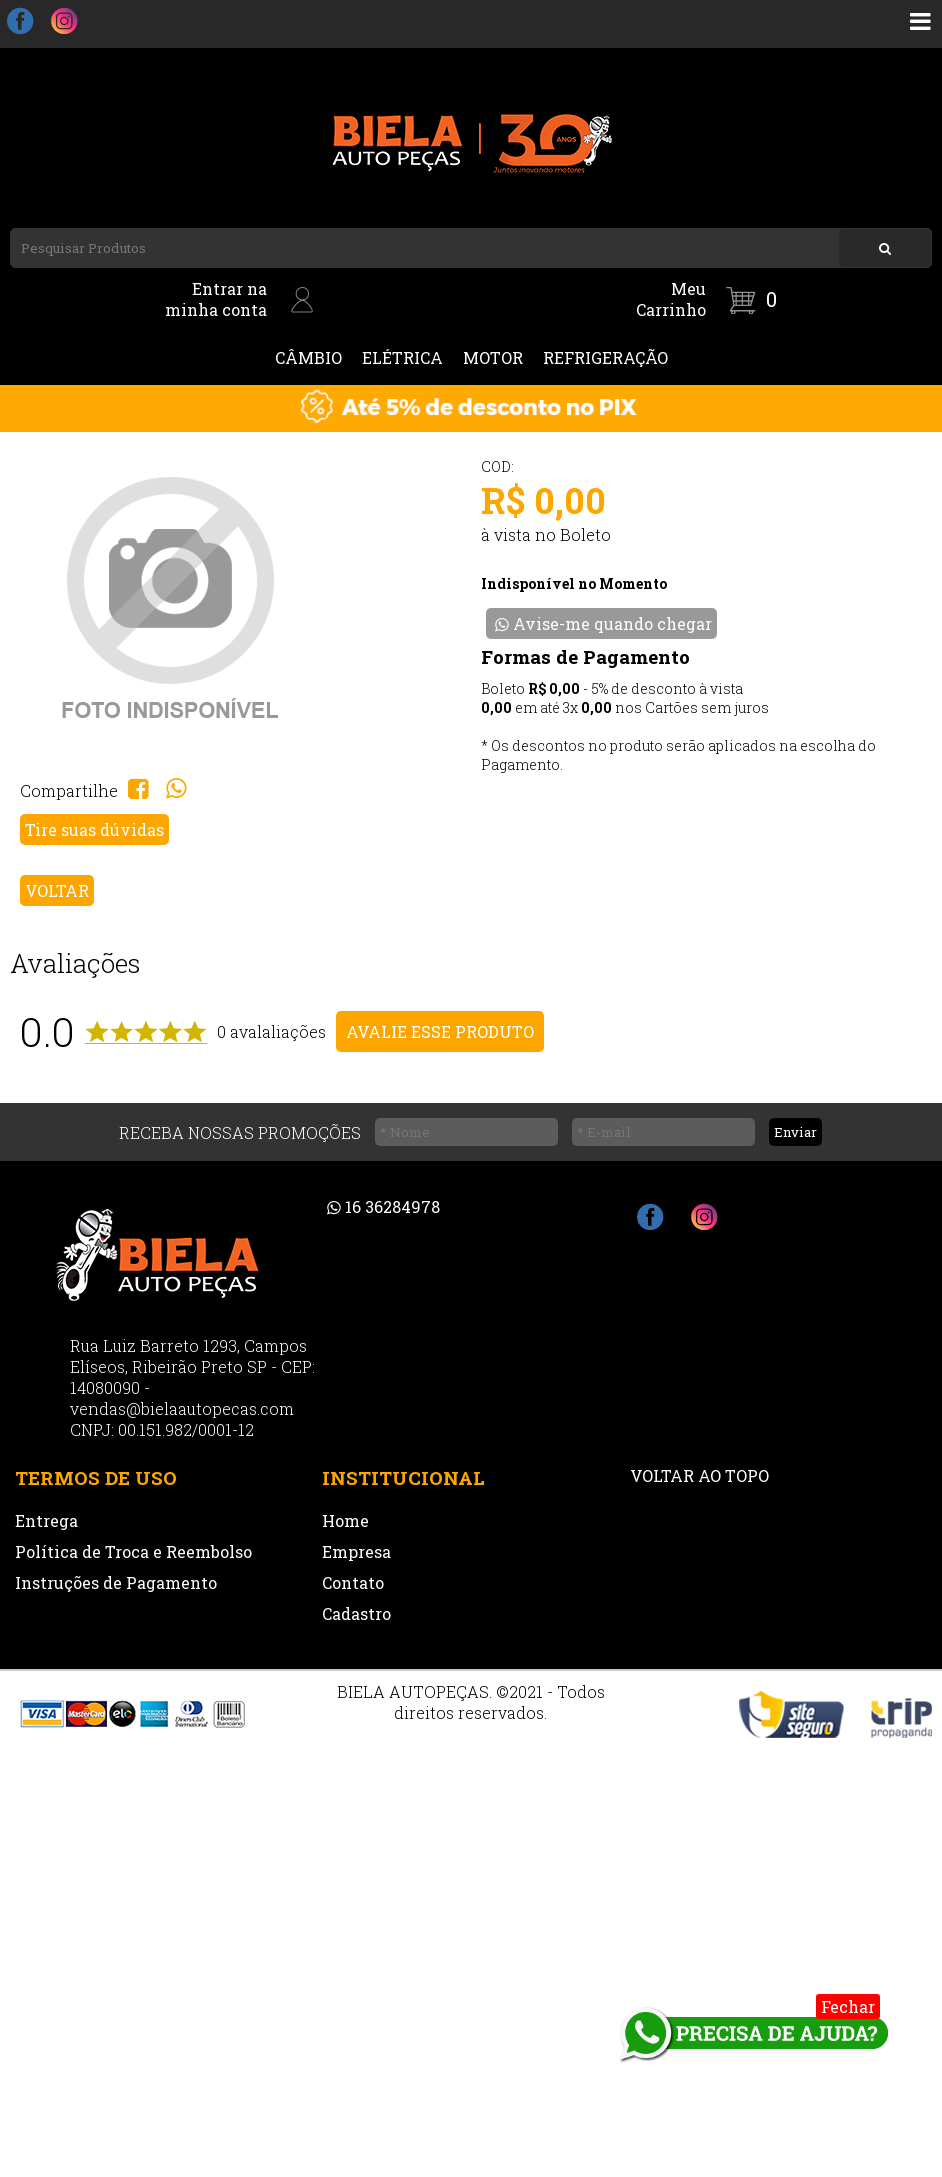 The height and width of the screenshot is (2177, 942). What do you see at coordinates (440, 1031) in the screenshot?
I see `AVALIE ESSE PRODUTO` at bounding box center [440, 1031].